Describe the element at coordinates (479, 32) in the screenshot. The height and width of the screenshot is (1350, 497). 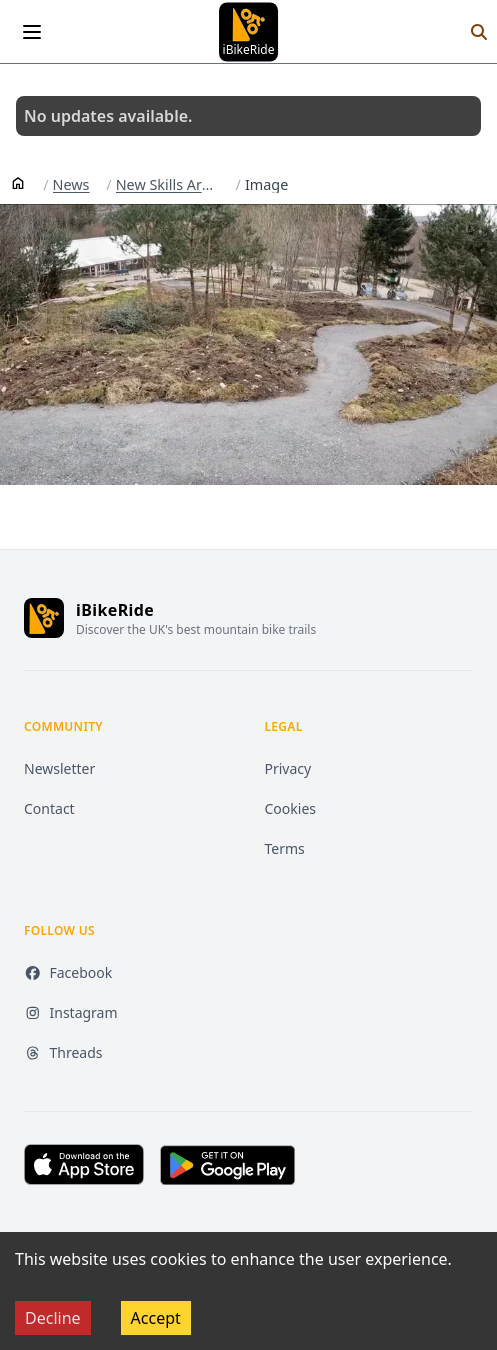
I see `[Search]` at that location.